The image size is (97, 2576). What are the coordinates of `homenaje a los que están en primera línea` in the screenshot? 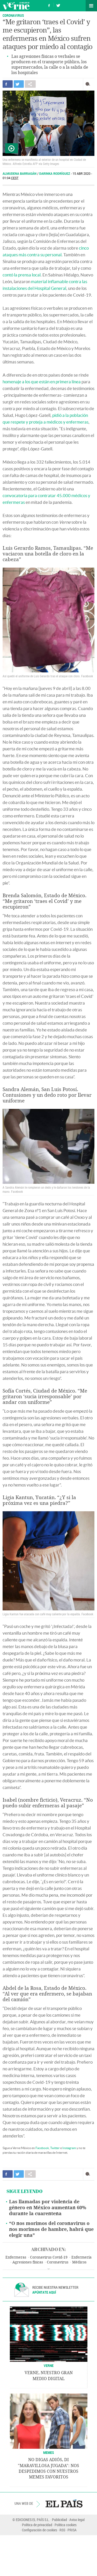 It's located at (42, 381).